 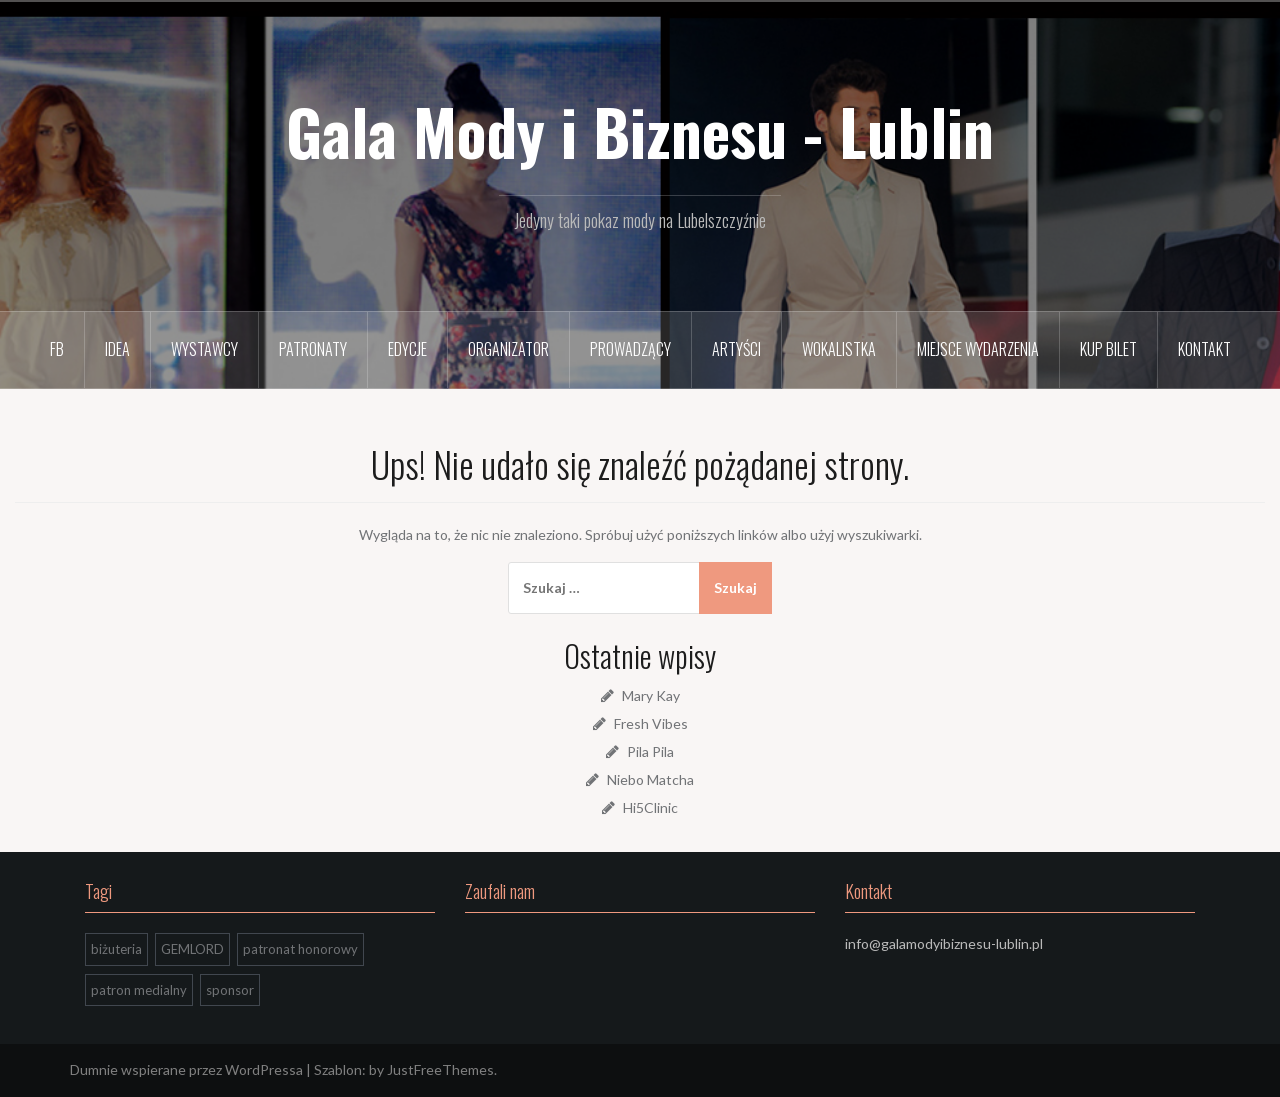 What do you see at coordinates (313, 349) in the screenshot?
I see `Patronaty` at bounding box center [313, 349].